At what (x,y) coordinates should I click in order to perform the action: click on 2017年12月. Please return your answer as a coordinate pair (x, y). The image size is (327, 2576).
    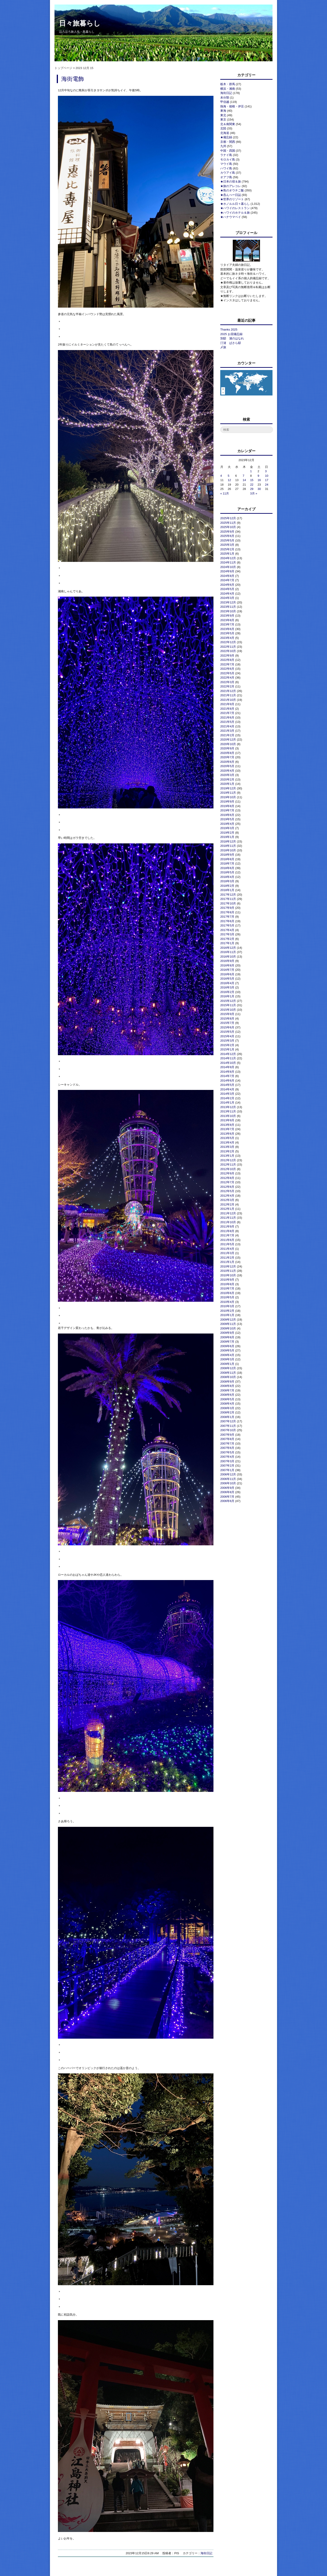
    Looking at the image, I should click on (228, 894).